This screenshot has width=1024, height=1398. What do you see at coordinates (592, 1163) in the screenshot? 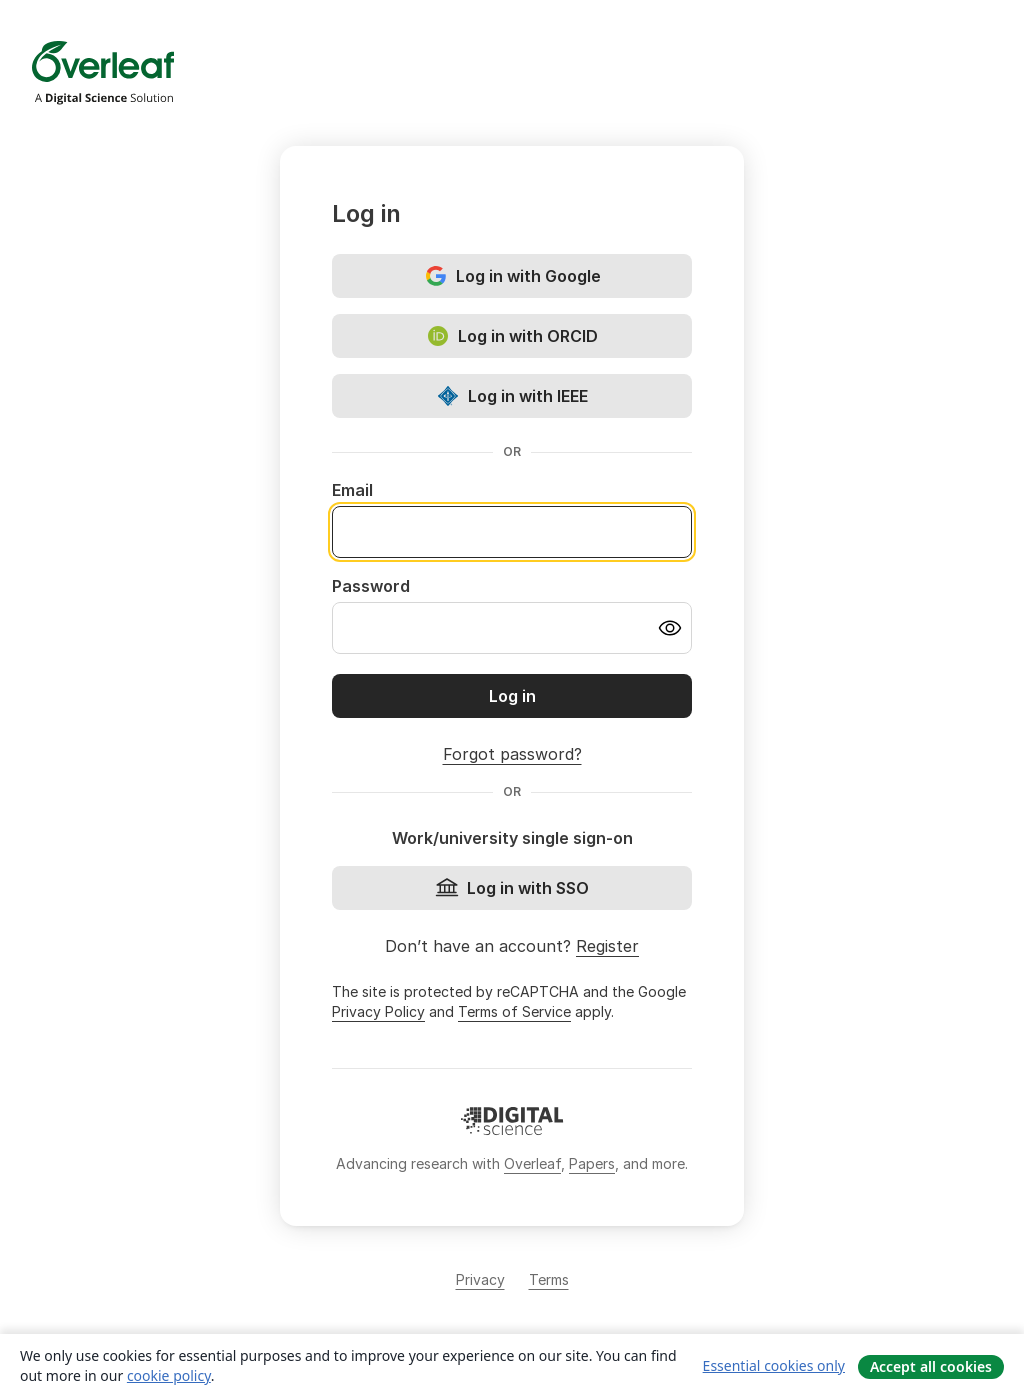
I see `Papers` at bounding box center [592, 1163].